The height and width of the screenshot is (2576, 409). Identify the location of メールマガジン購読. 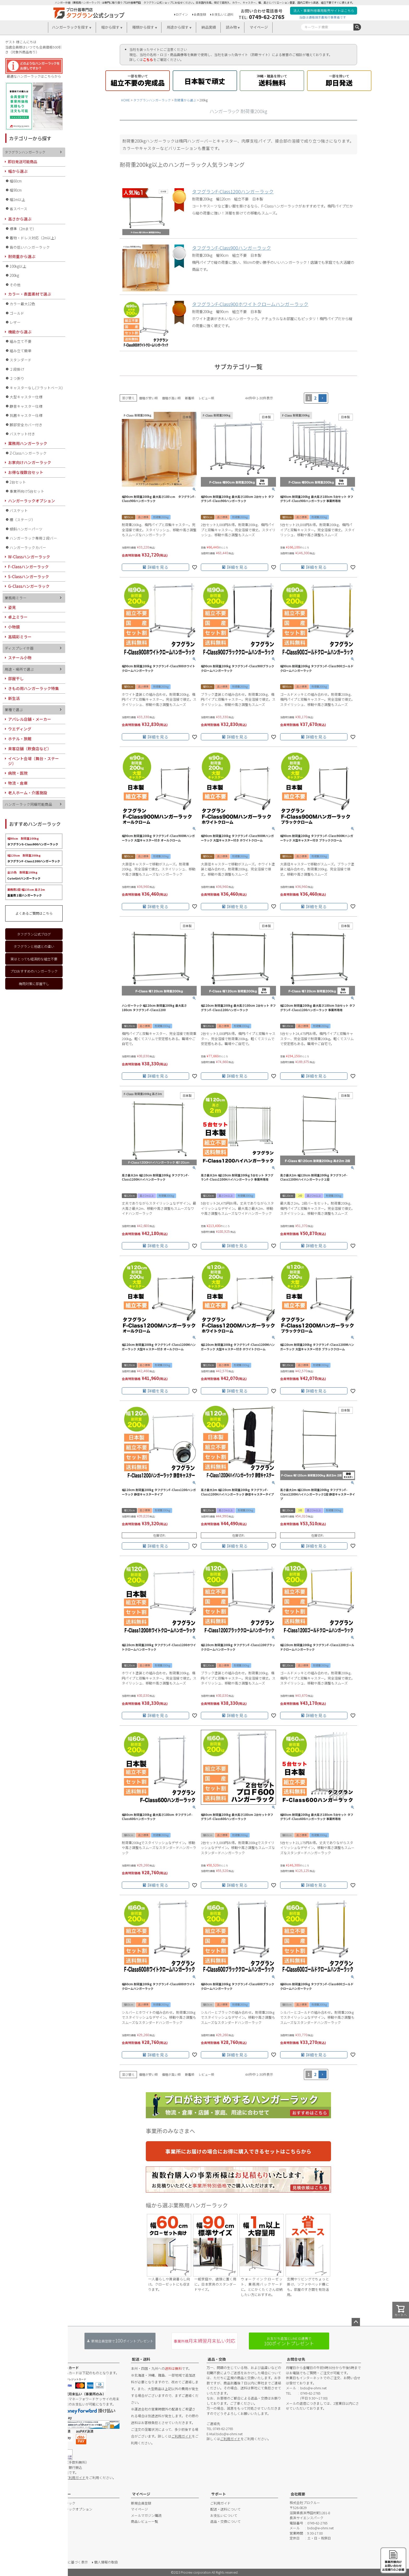
(146, 2515).